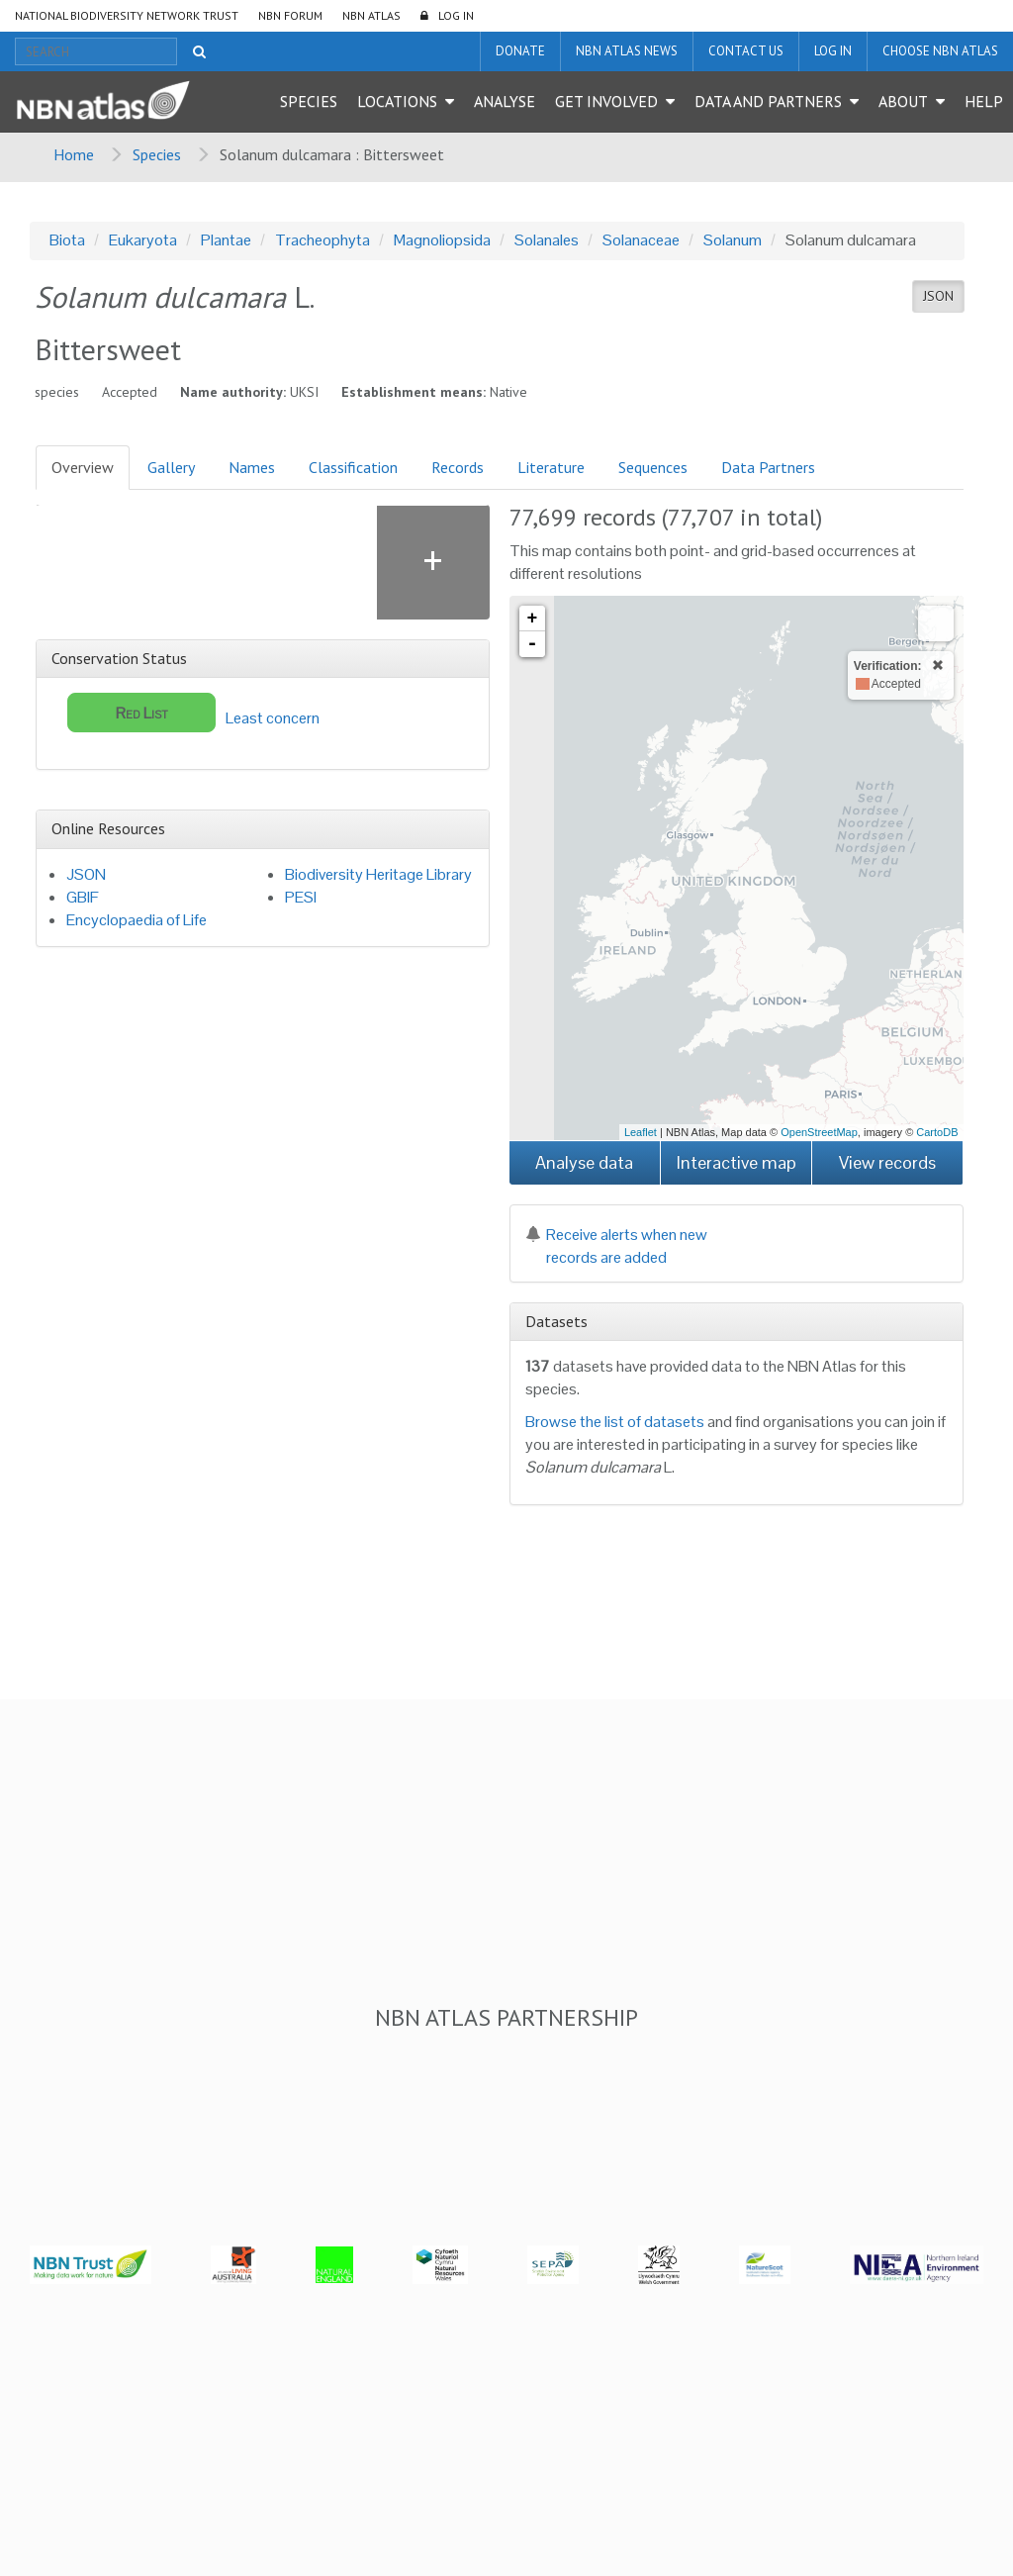  Describe the element at coordinates (290, 15) in the screenshot. I see `NBN Forum` at that location.